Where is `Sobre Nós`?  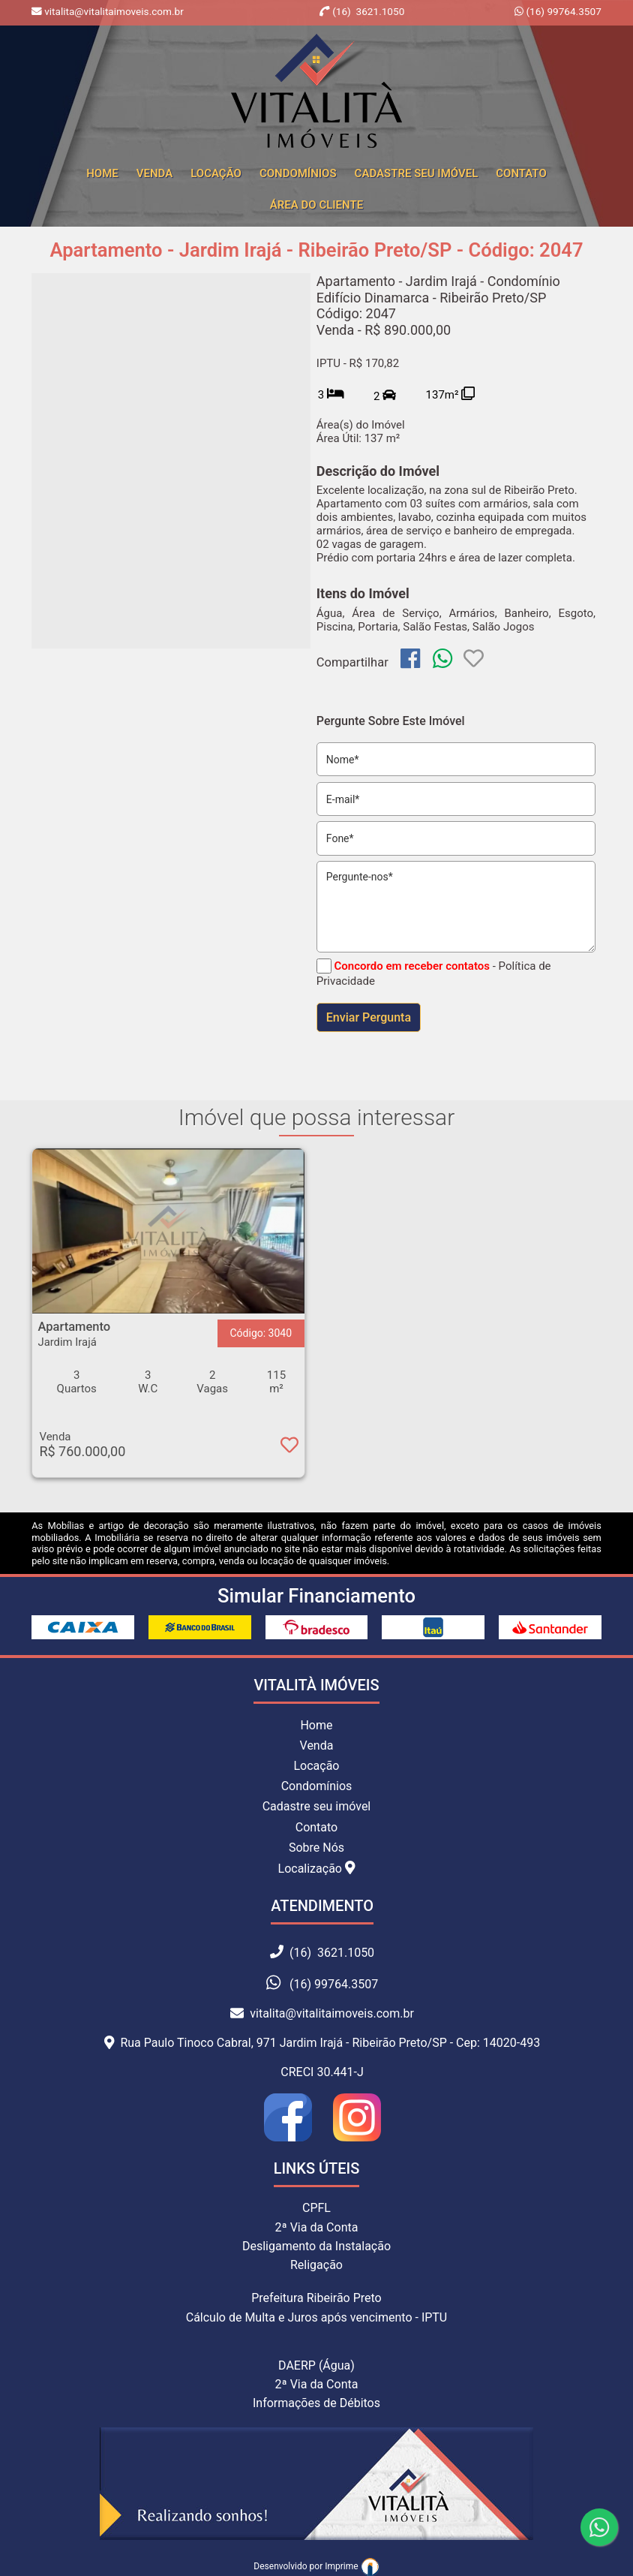 Sobre Nós is located at coordinates (316, 1847).